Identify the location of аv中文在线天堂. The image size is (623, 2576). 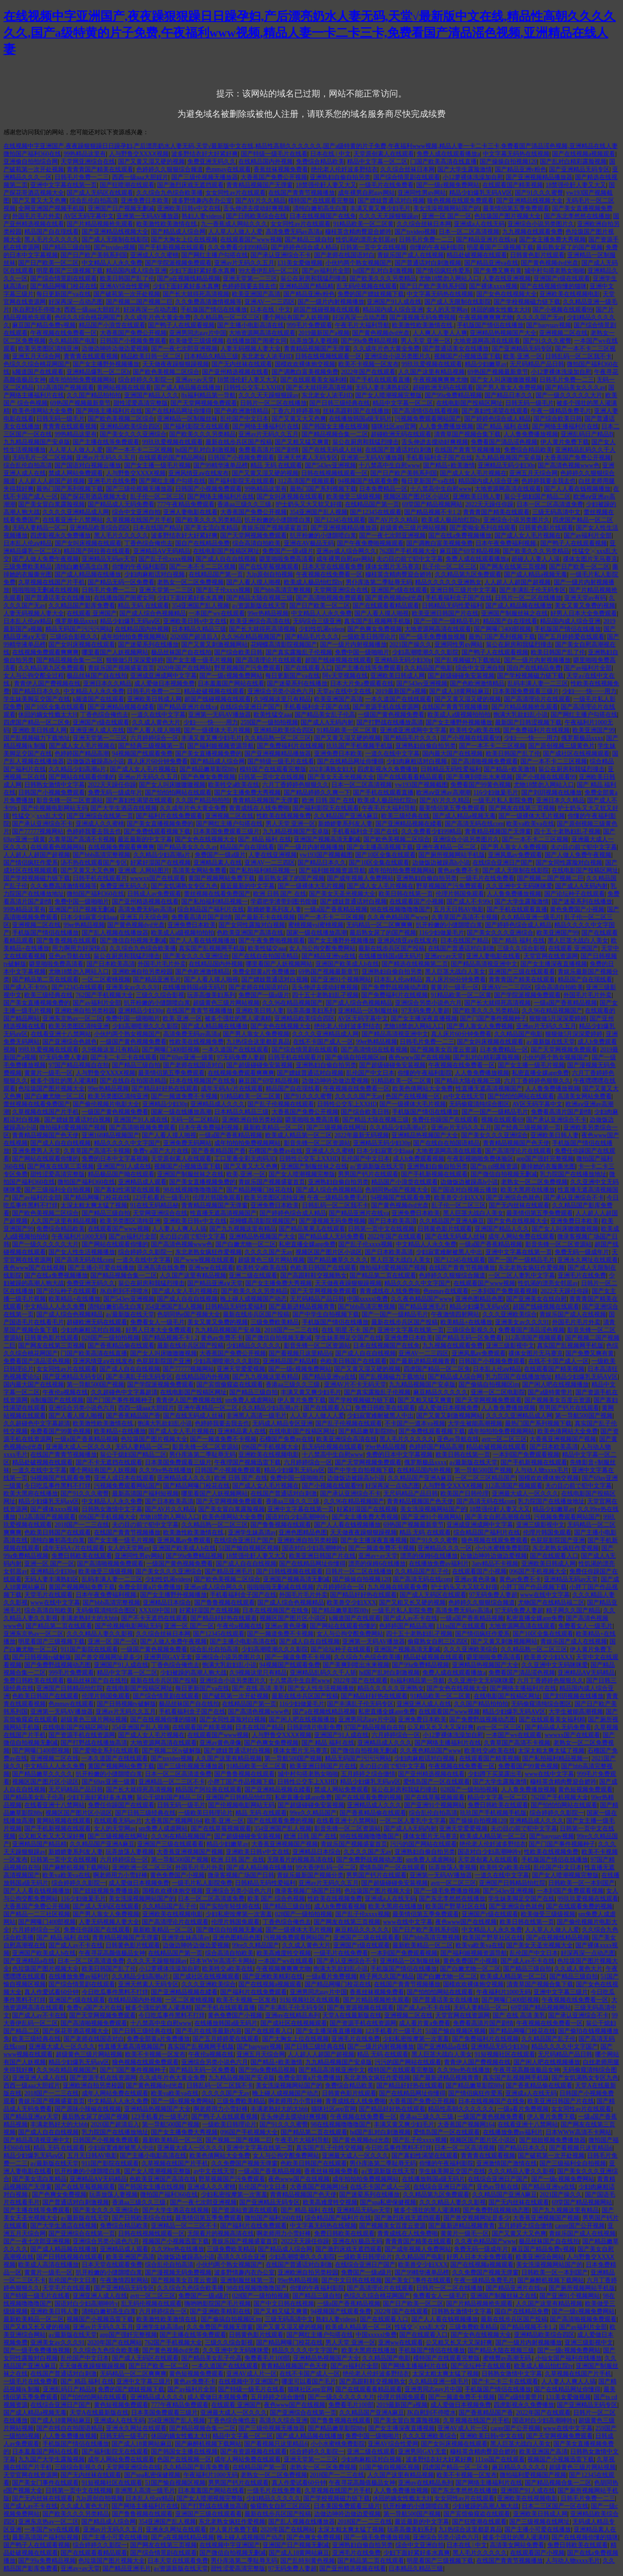
(464, 1096).